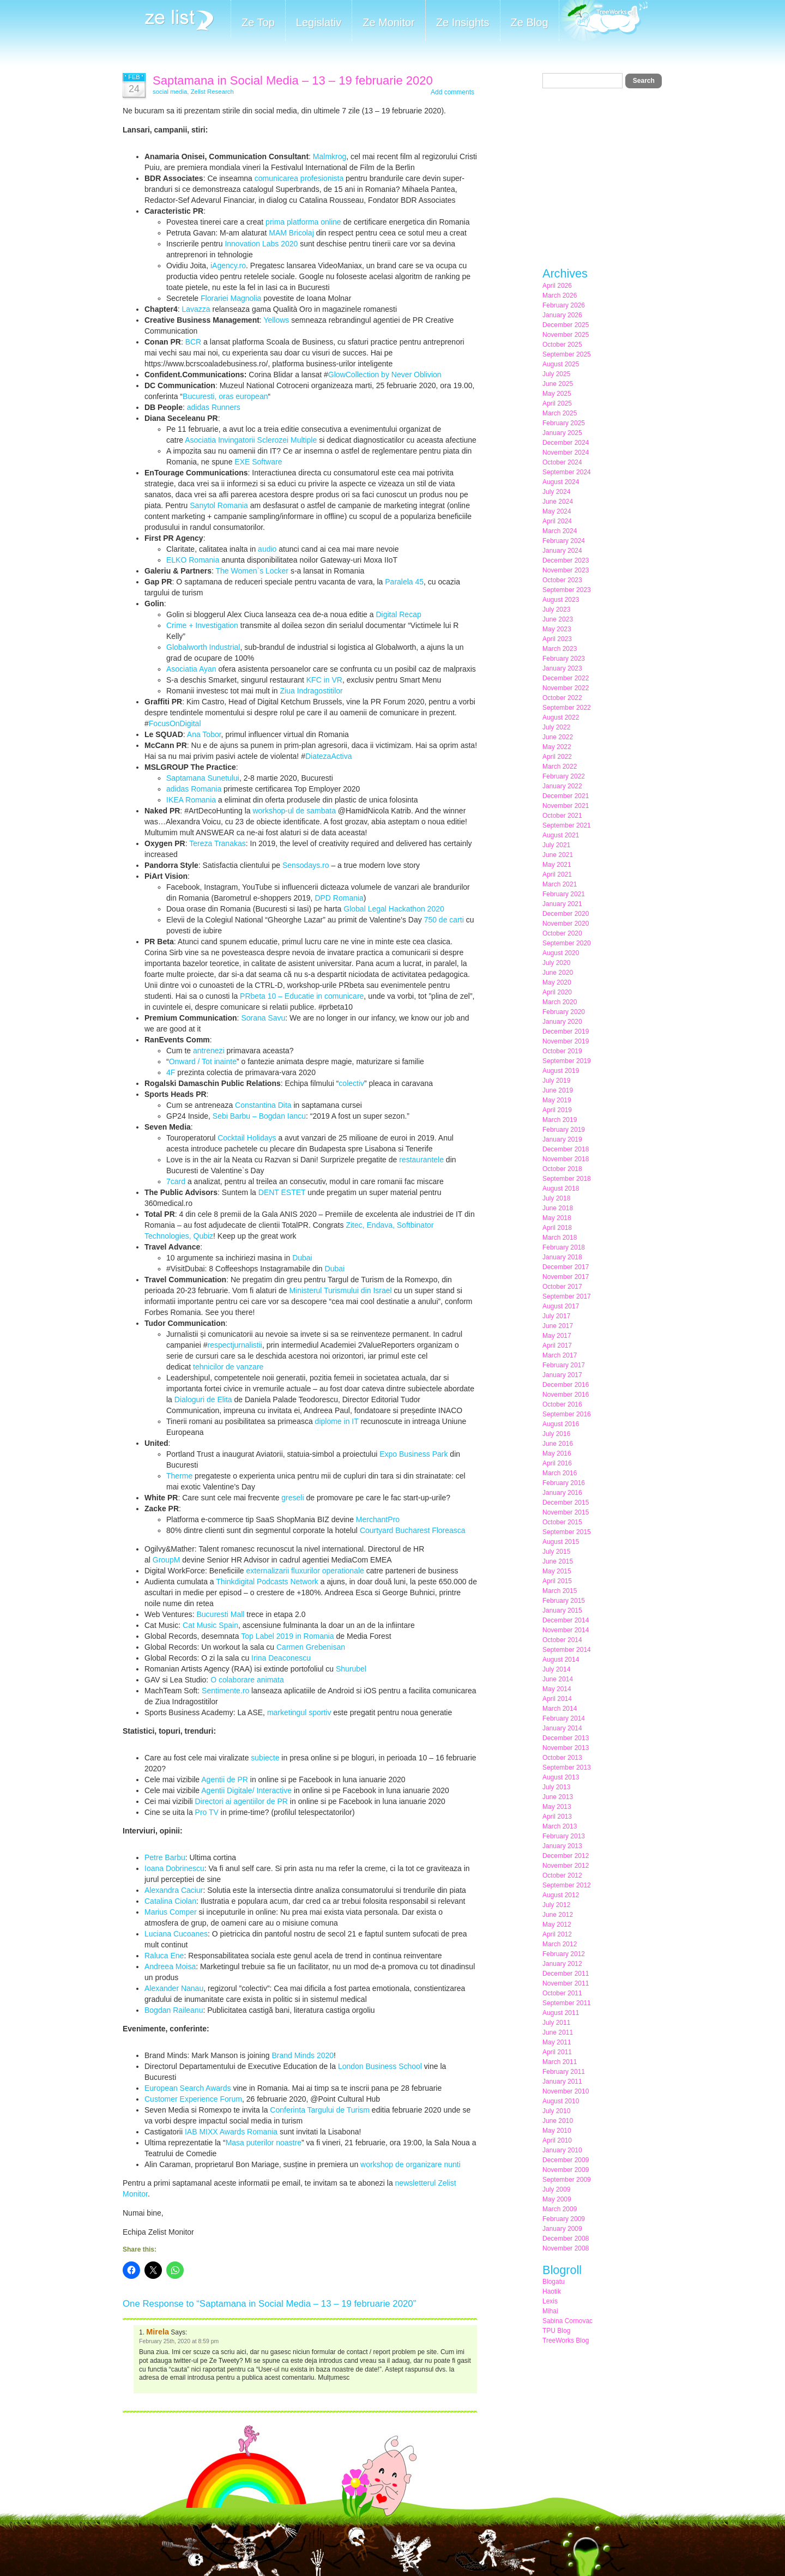 The image size is (785, 2576). I want to click on February 2023, so click(563, 658).